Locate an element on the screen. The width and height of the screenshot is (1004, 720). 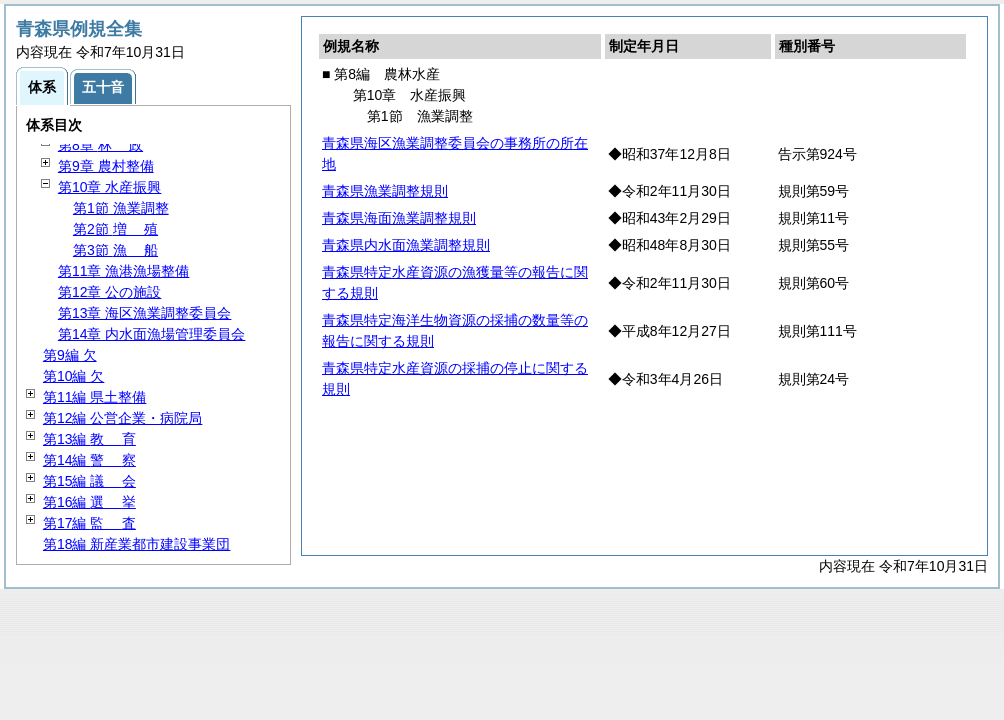
第11編 県土整備 is located at coordinates (94, 397).